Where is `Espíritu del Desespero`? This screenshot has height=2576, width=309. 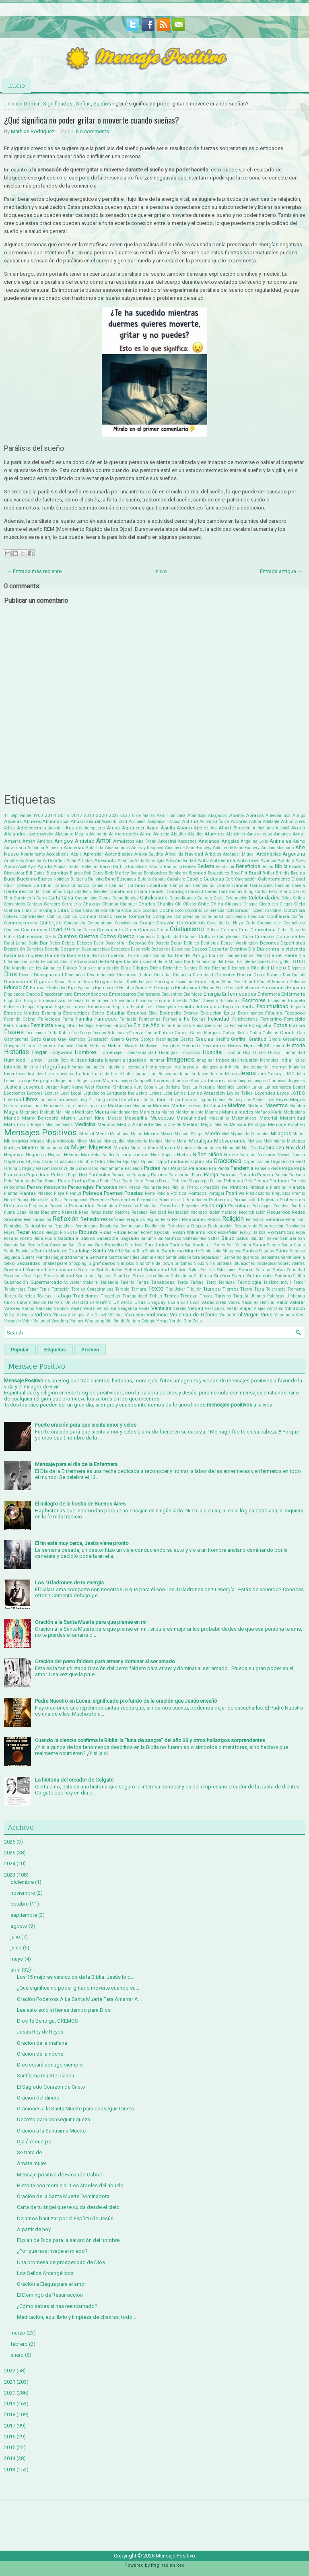 Espíritu del Desespero is located at coordinates (153, 1006).